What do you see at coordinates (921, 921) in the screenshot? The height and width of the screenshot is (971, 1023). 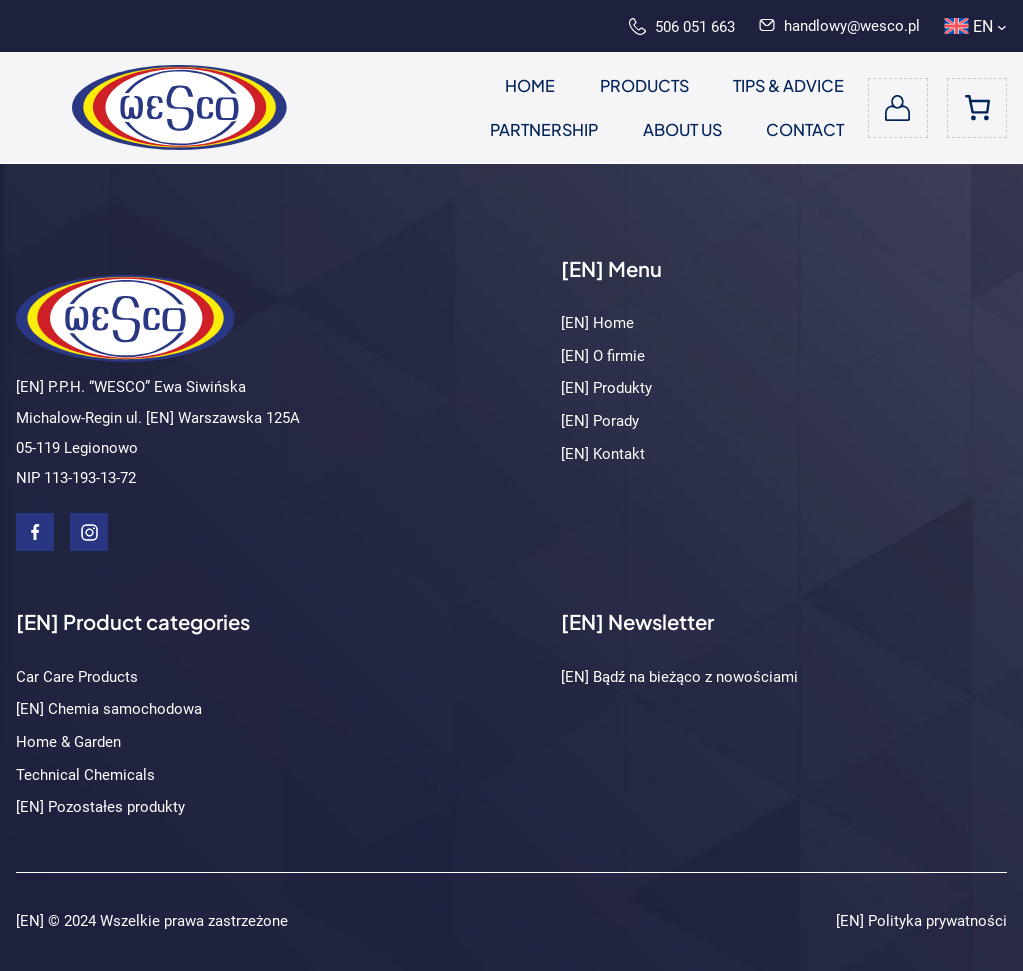 I see `[EN] Polityka prywatności` at bounding box center [921, 921].